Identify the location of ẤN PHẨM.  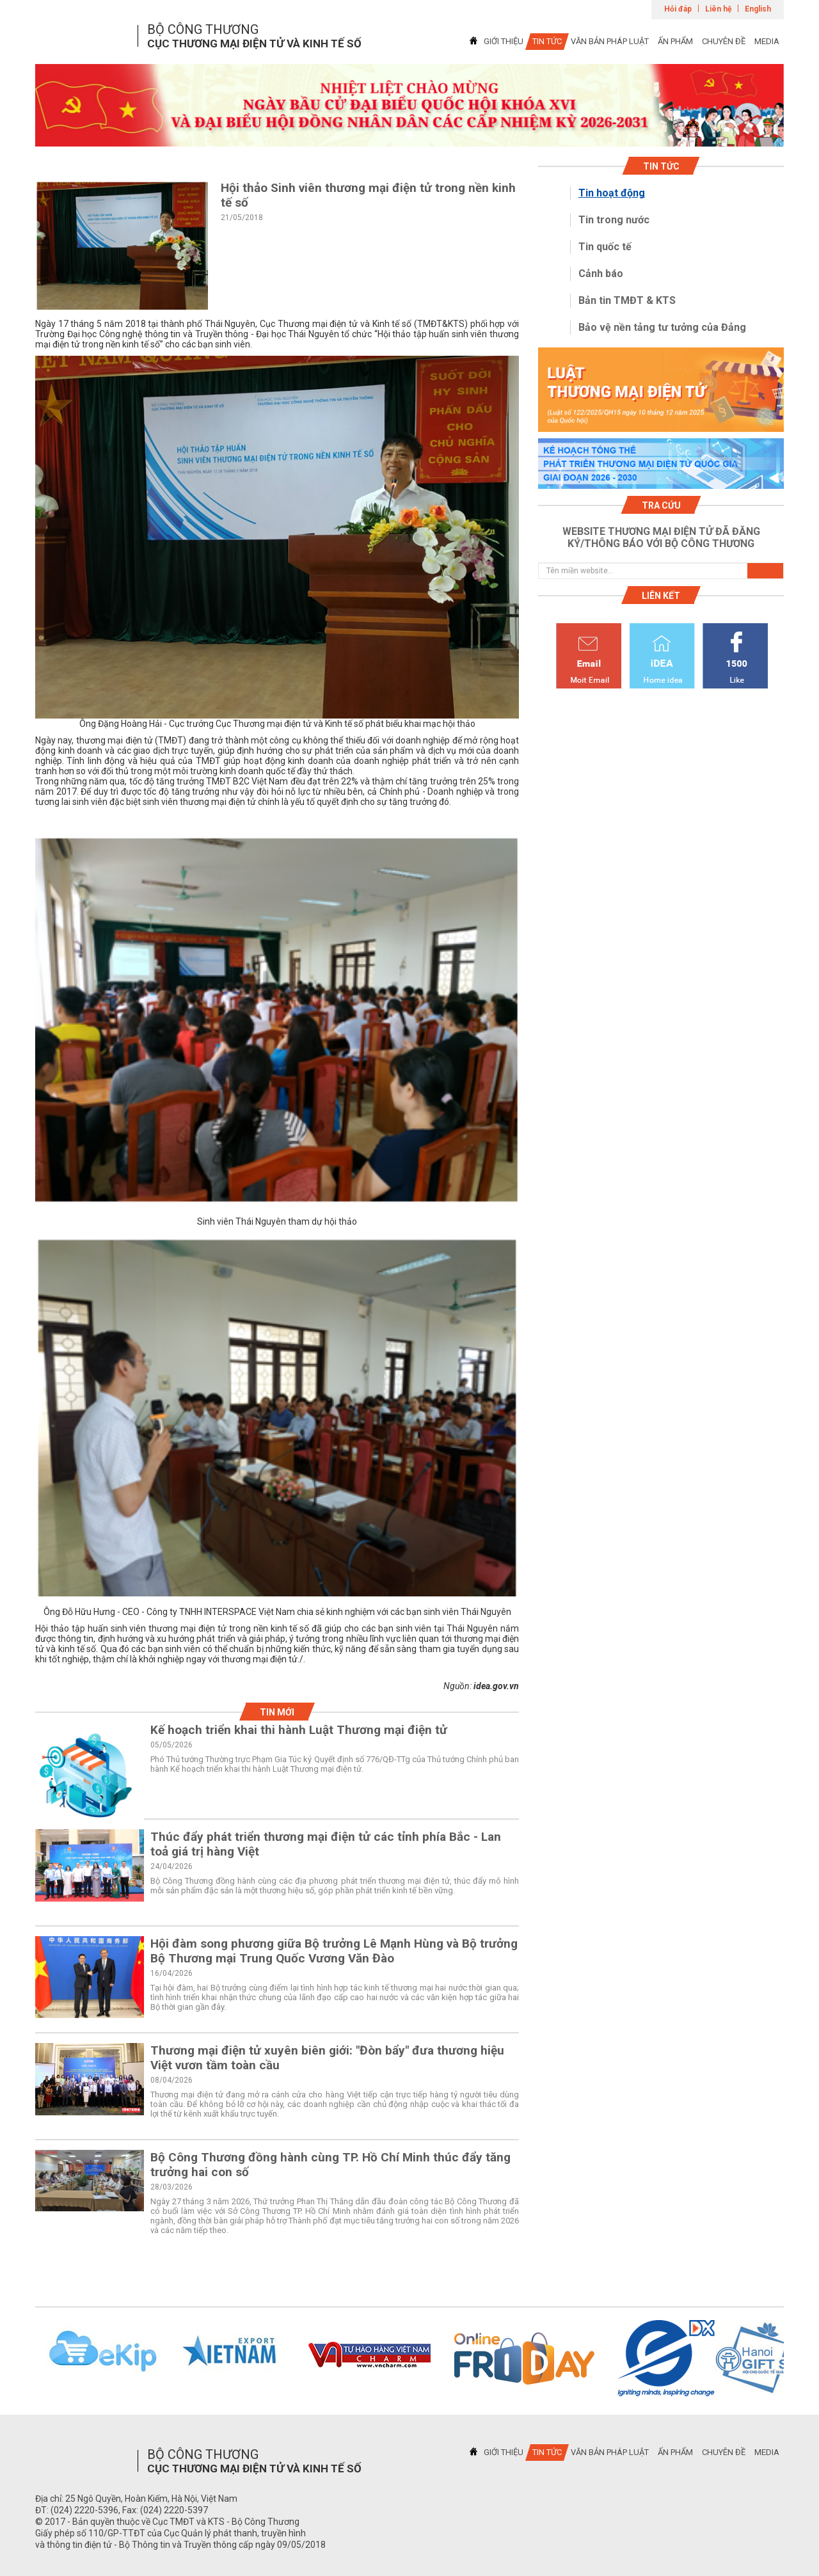
(675, 41).